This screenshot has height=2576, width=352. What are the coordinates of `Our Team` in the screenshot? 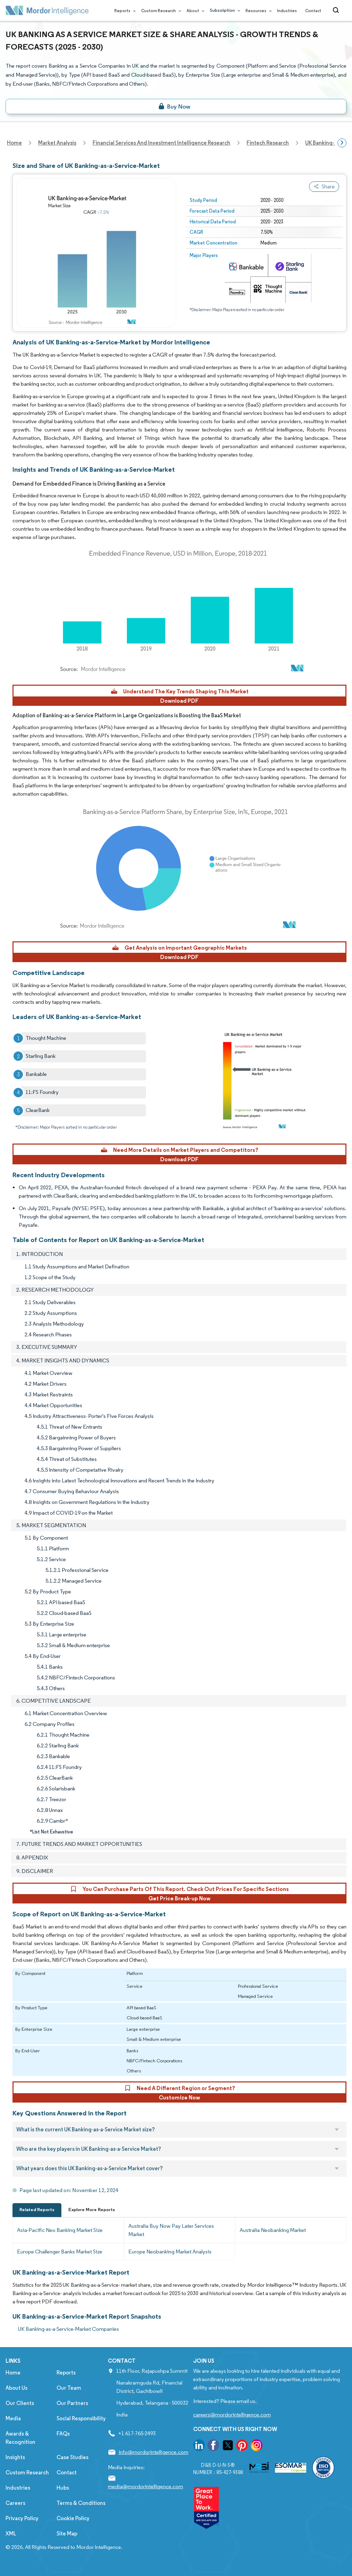 It's located at (69, 2388).